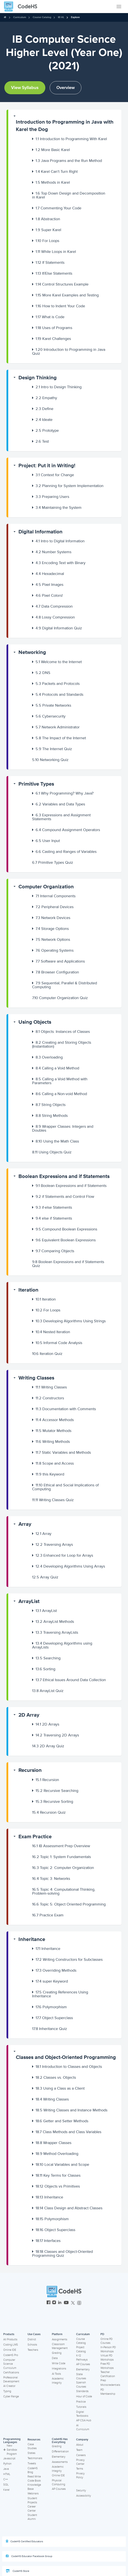 The width and height of the screenshot is (128, 2576). I want to click on More Karel Examples and Testing, so click(67, 295).